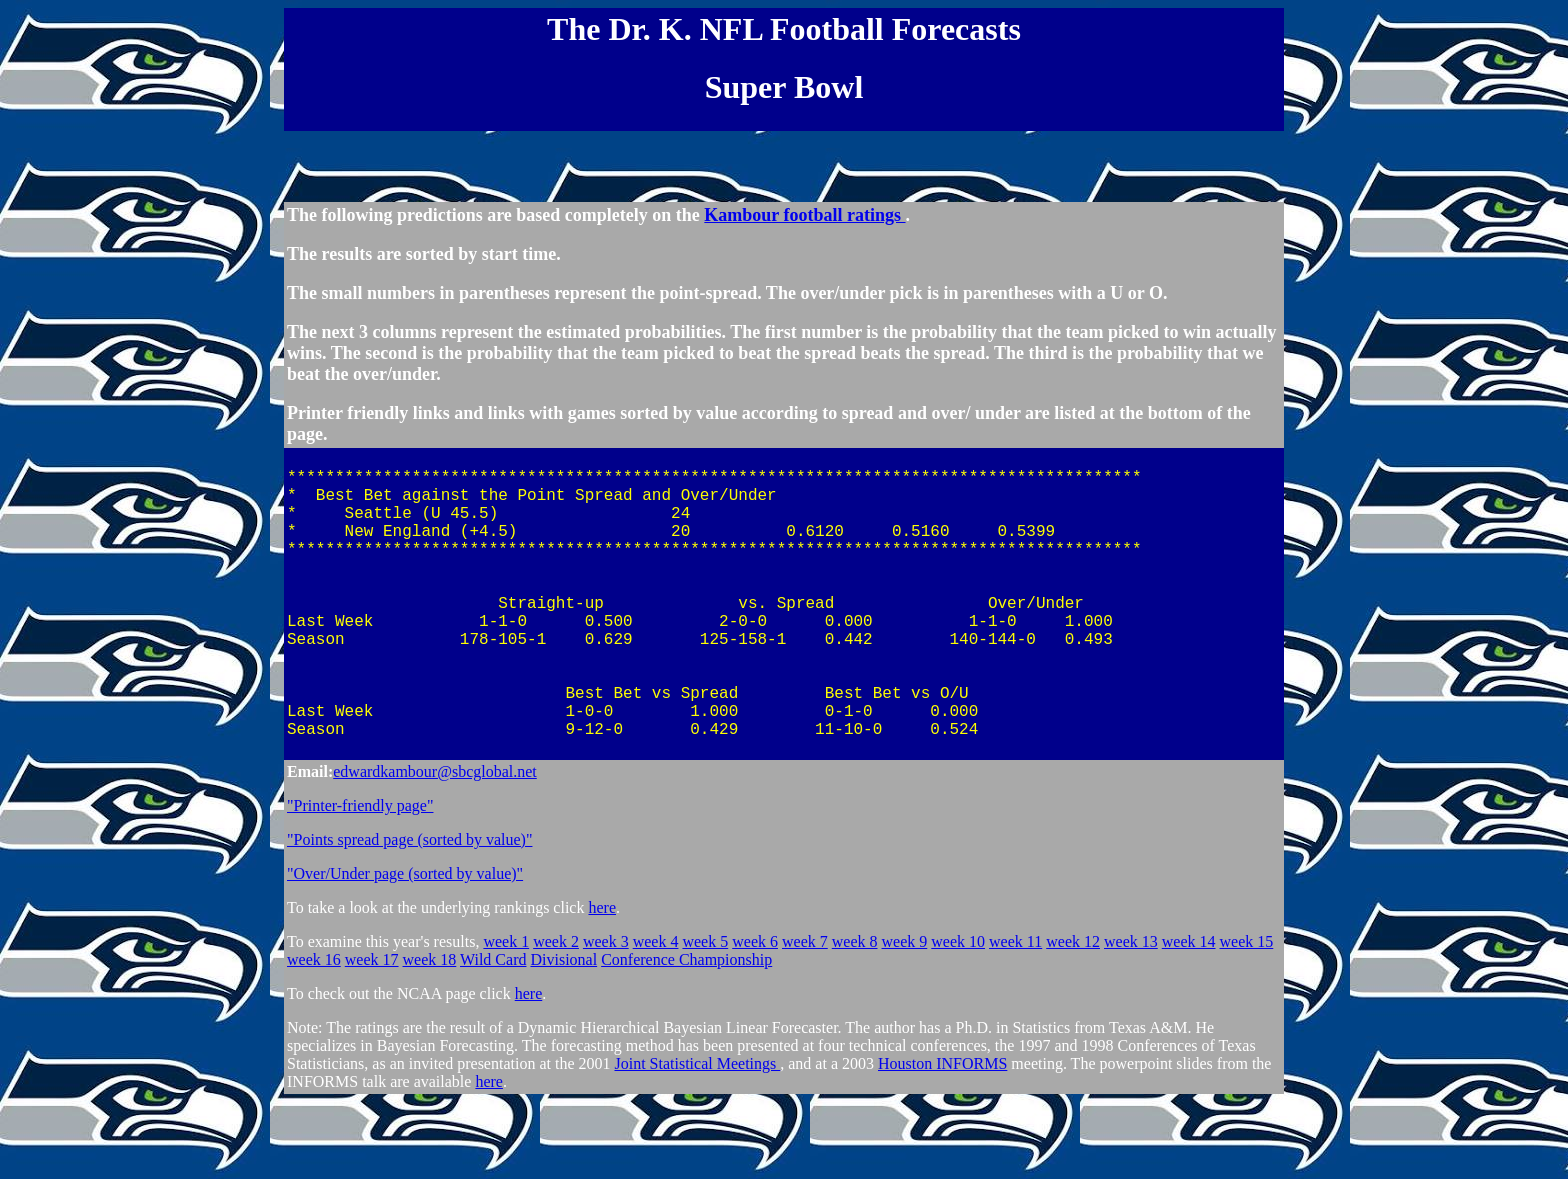 This screenshot has height=1179, width=1568. I want to click on week 11, so click(1015, 1018).